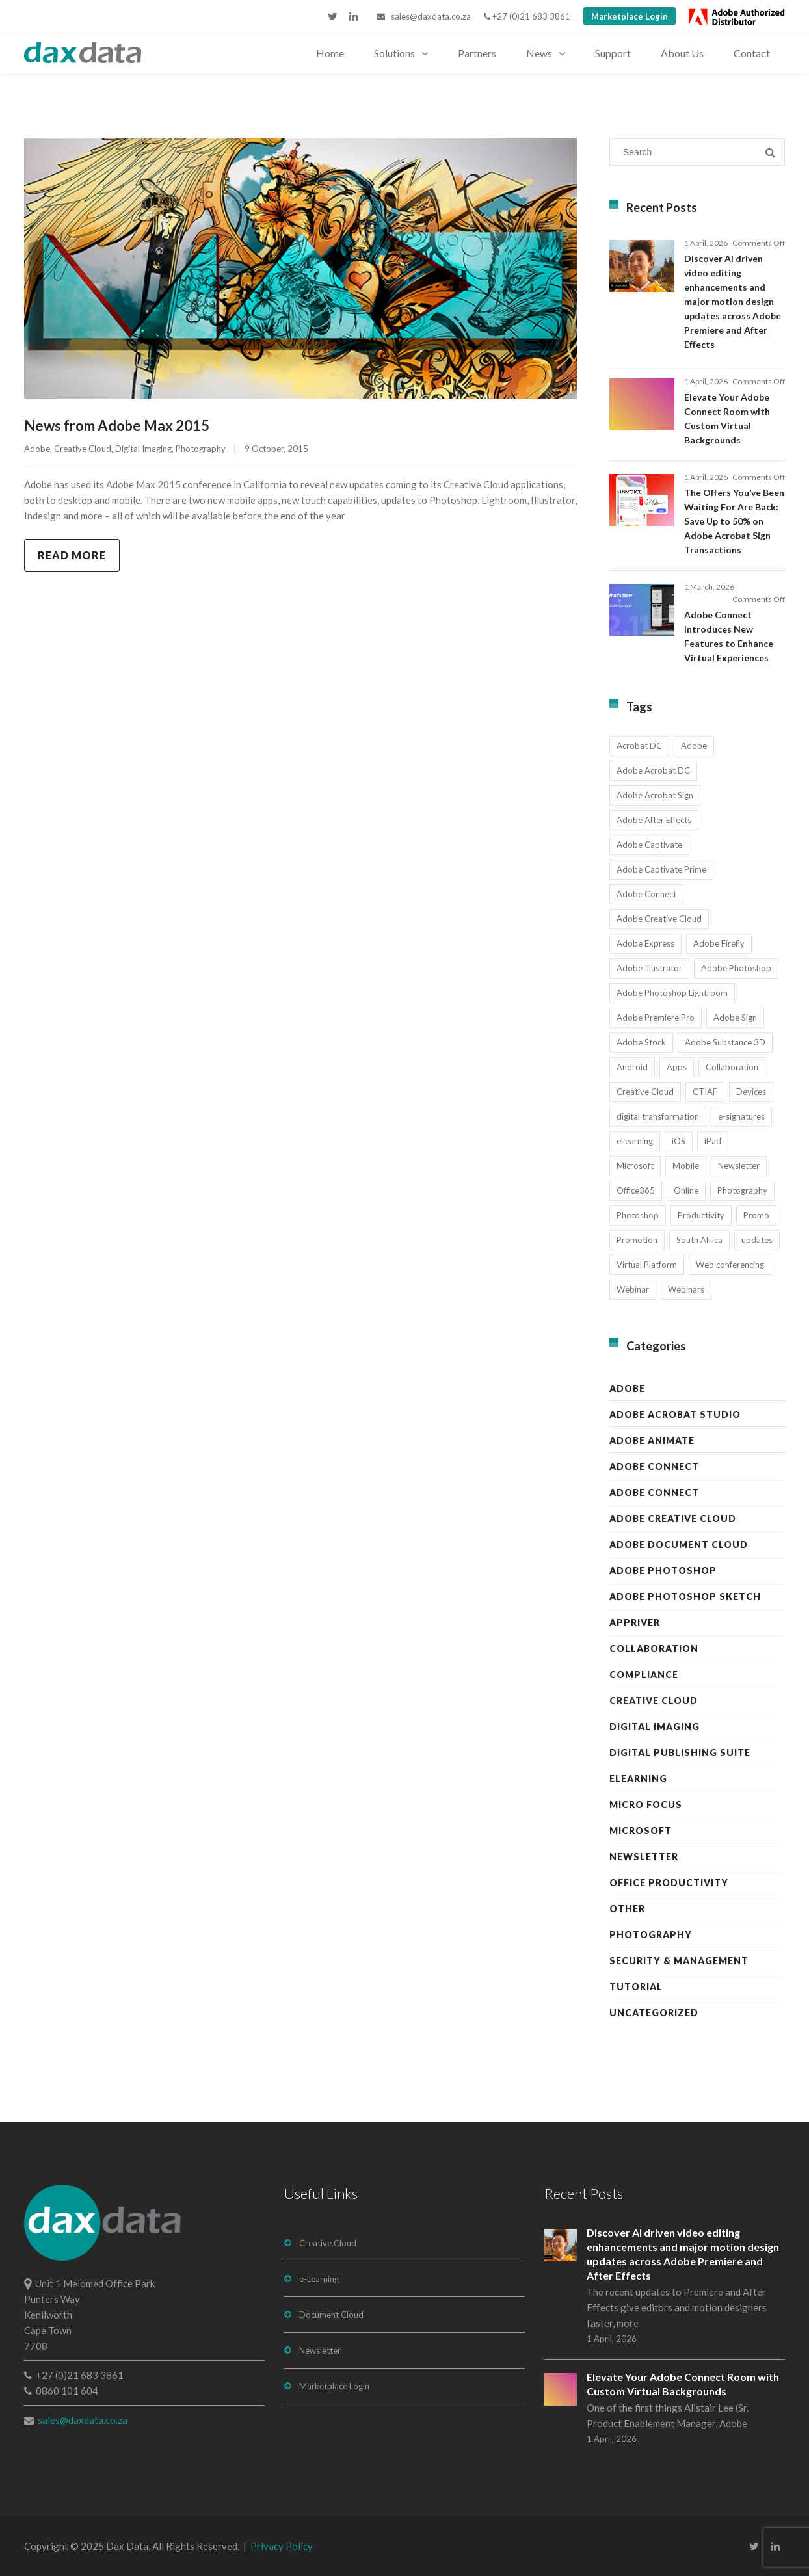 This screenshot has height=2576, width=809. What do you see at coordinates (281, 2546) in the screenshot?
I see `Privacy Policy` at bounding box center [281, 2546].